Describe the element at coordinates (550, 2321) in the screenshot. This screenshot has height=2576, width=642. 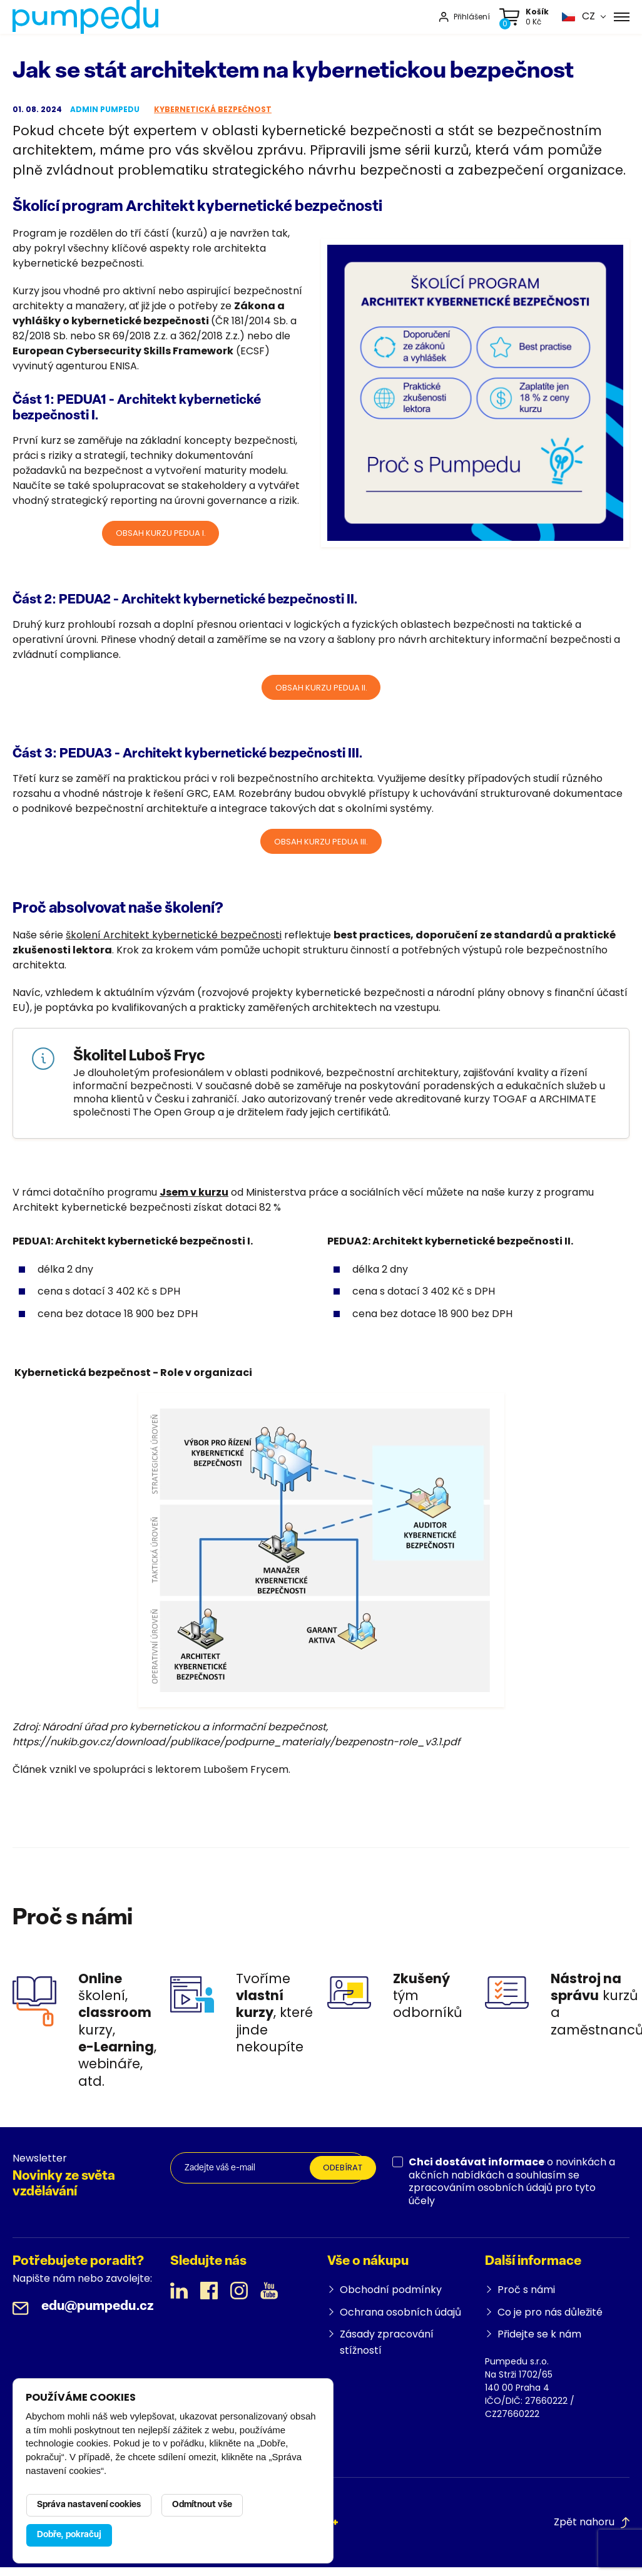
I see `Co je pro nás důležité` at that location.